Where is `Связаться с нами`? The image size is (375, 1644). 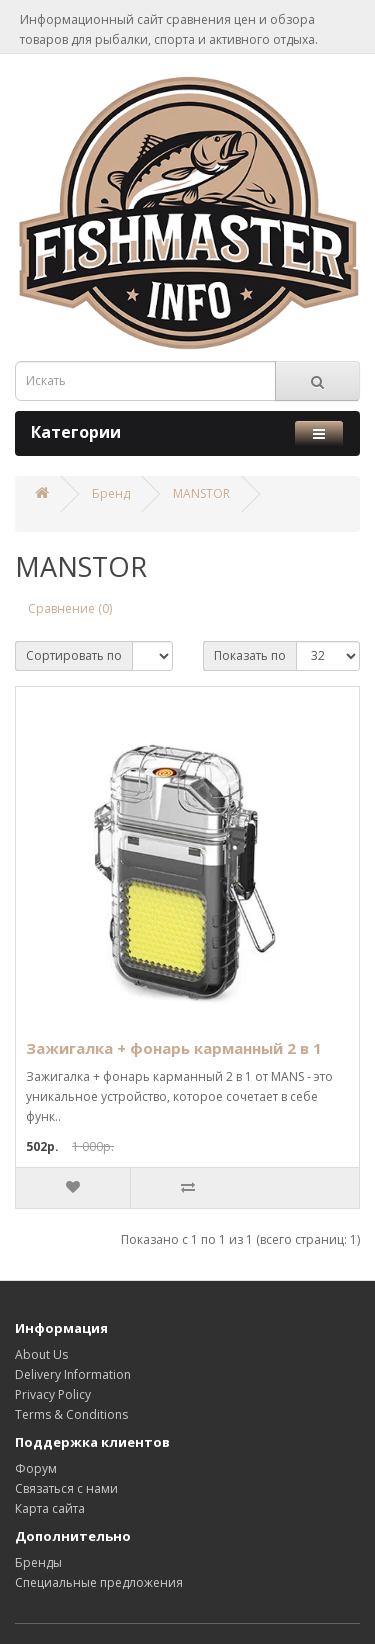 Связаться с нами is located at coordinates (66, 1488).